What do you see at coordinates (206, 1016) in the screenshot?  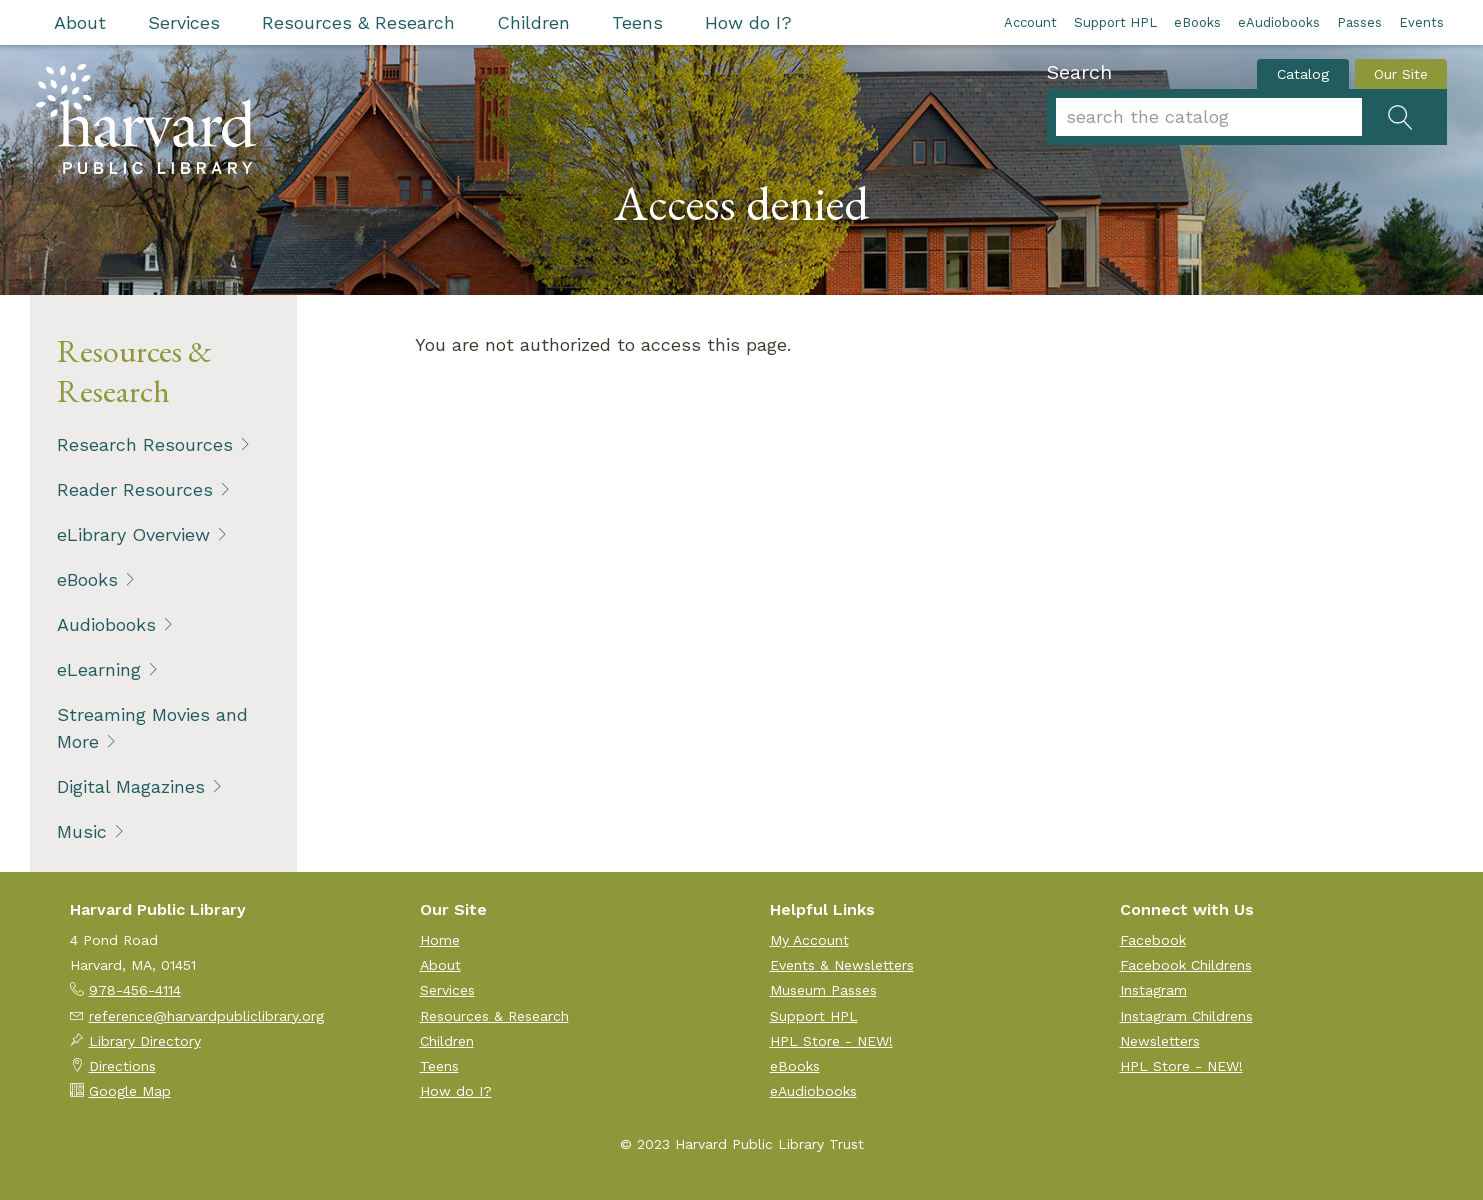 I see `reference@harvardpubliclibrary.org` at bounding box center [206, 1016].